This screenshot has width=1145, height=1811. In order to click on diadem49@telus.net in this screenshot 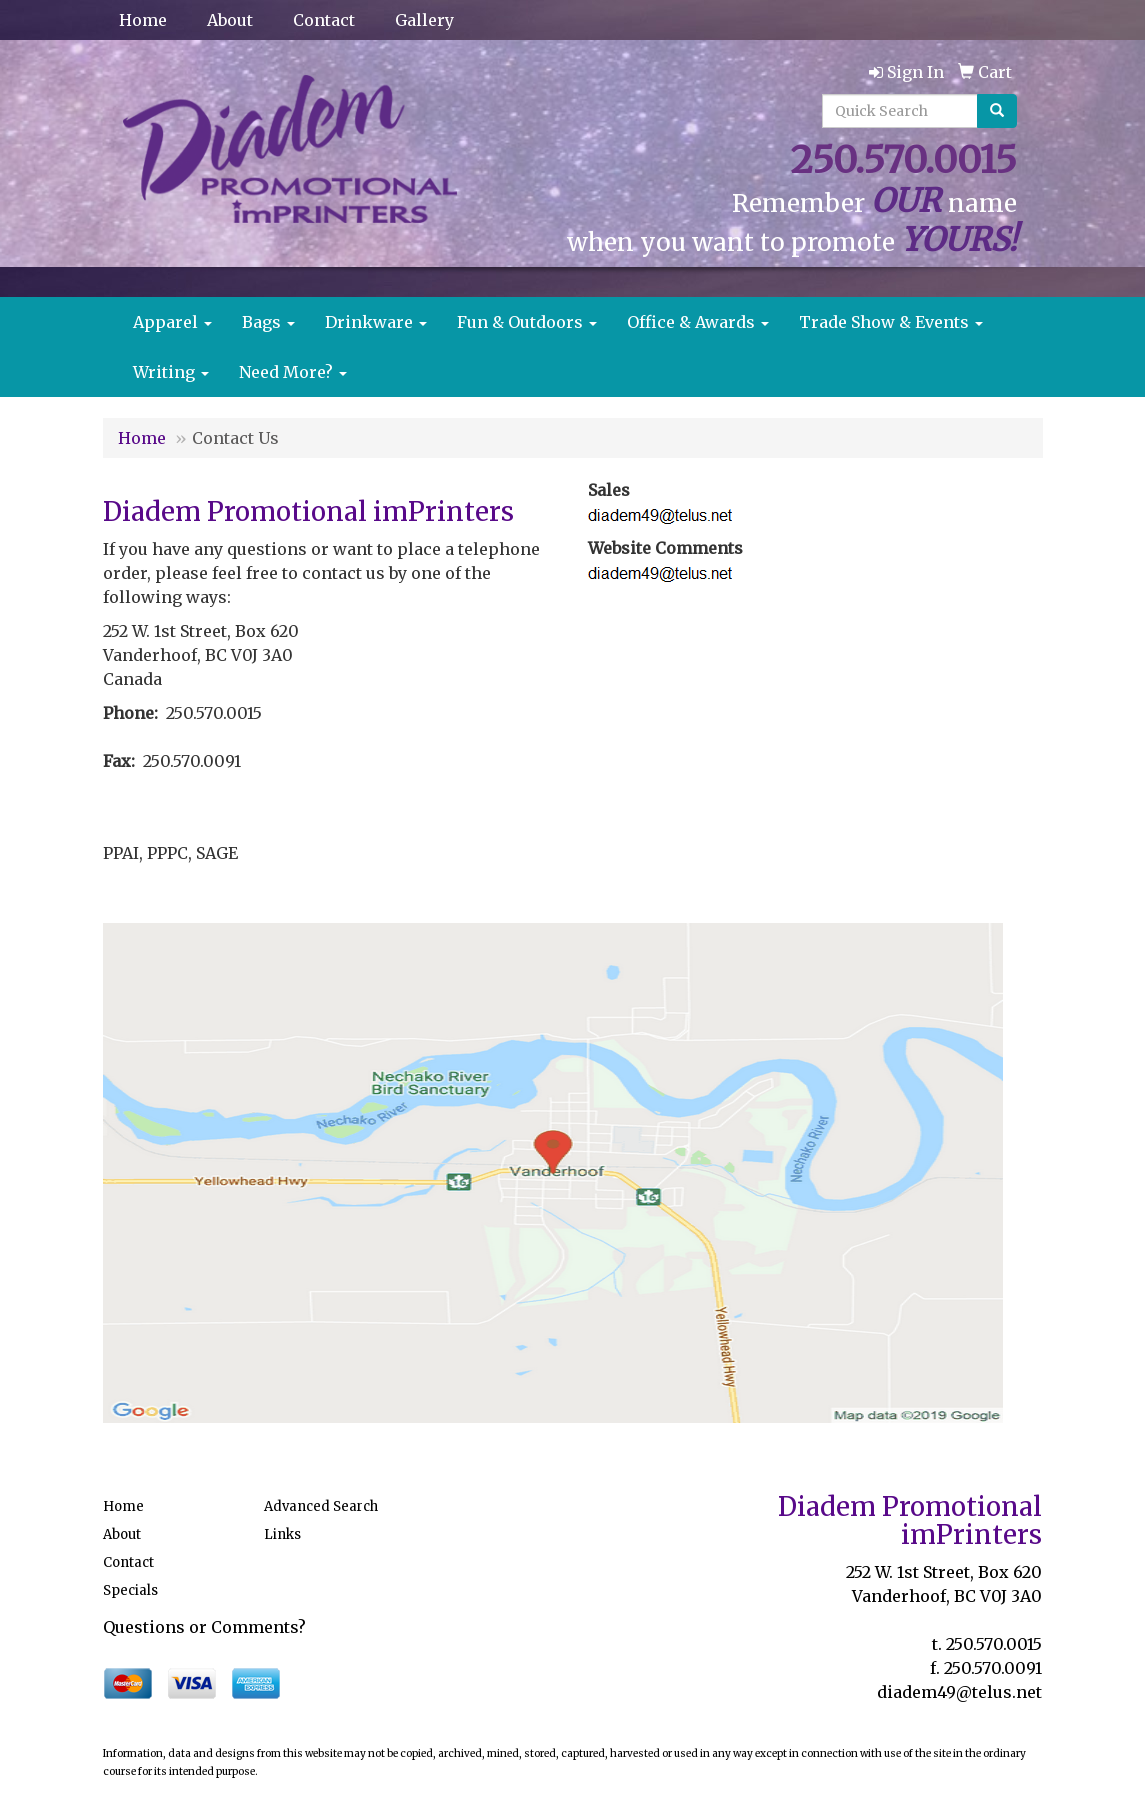, I will do `click(959, 1692)`.